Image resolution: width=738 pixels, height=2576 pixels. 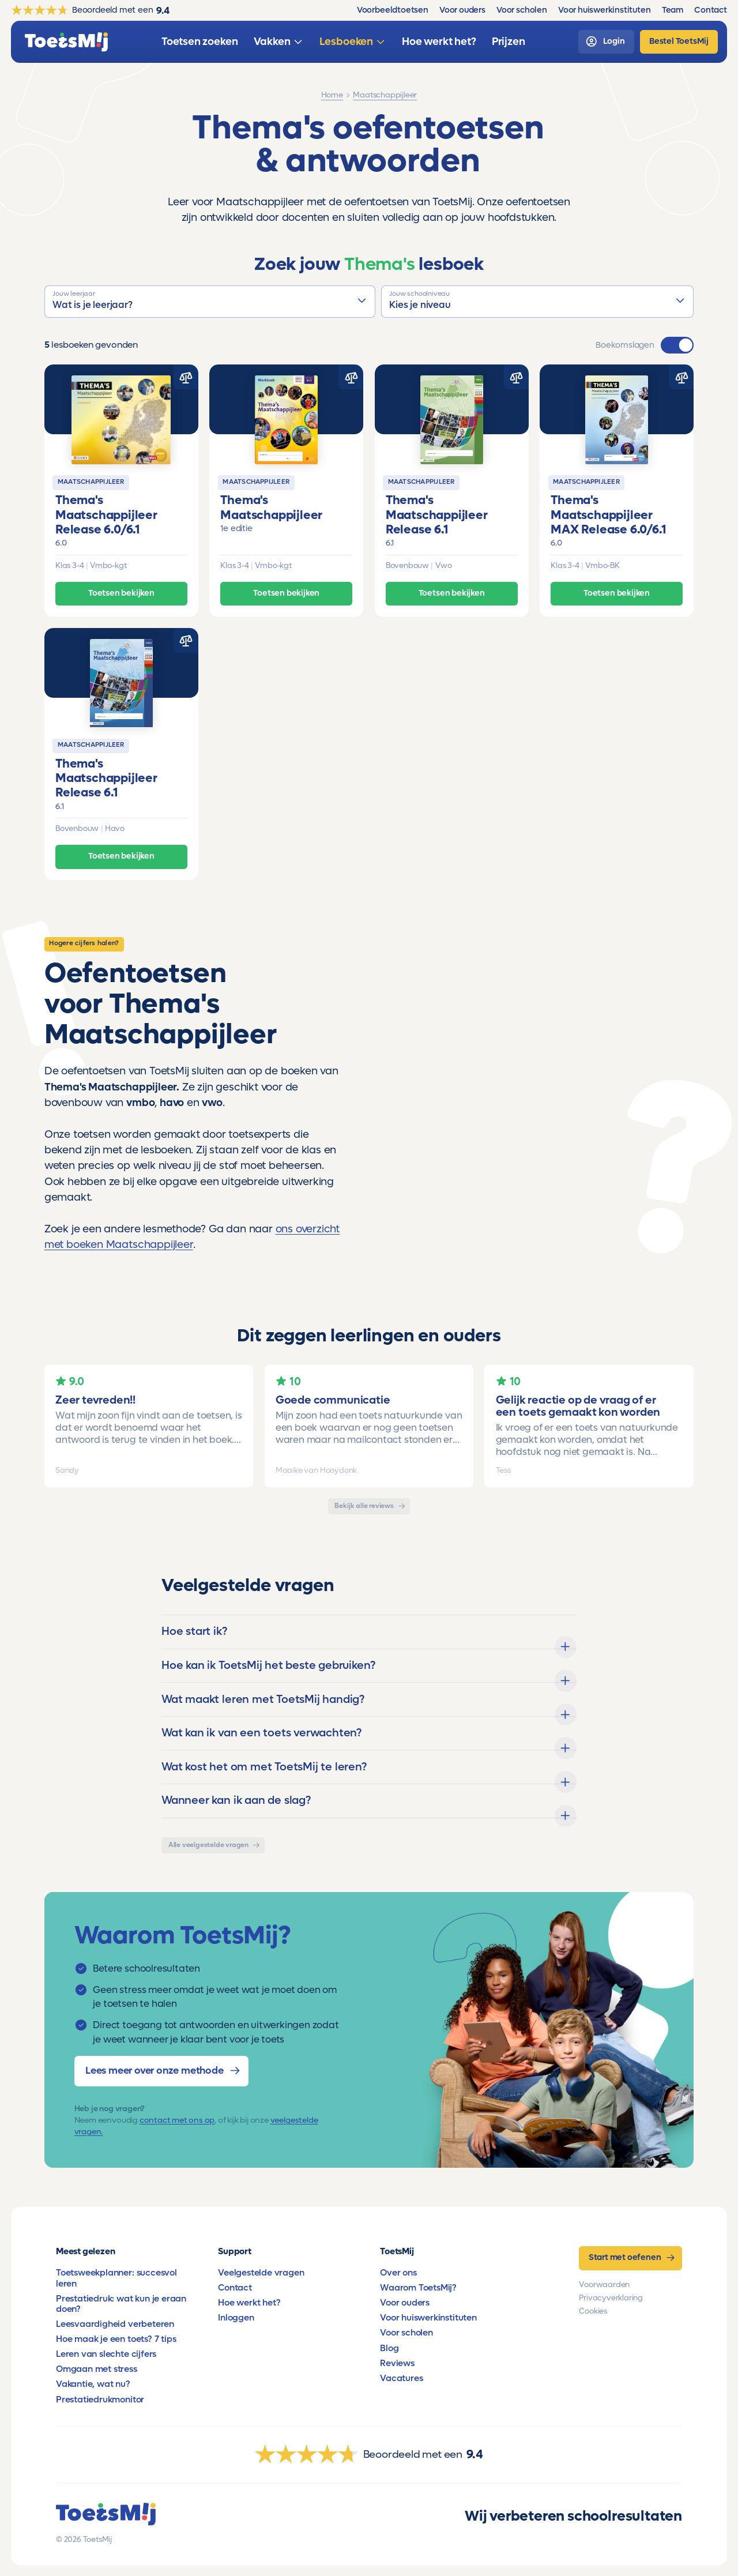 I want to click on [login], so click(x=606, y=42).